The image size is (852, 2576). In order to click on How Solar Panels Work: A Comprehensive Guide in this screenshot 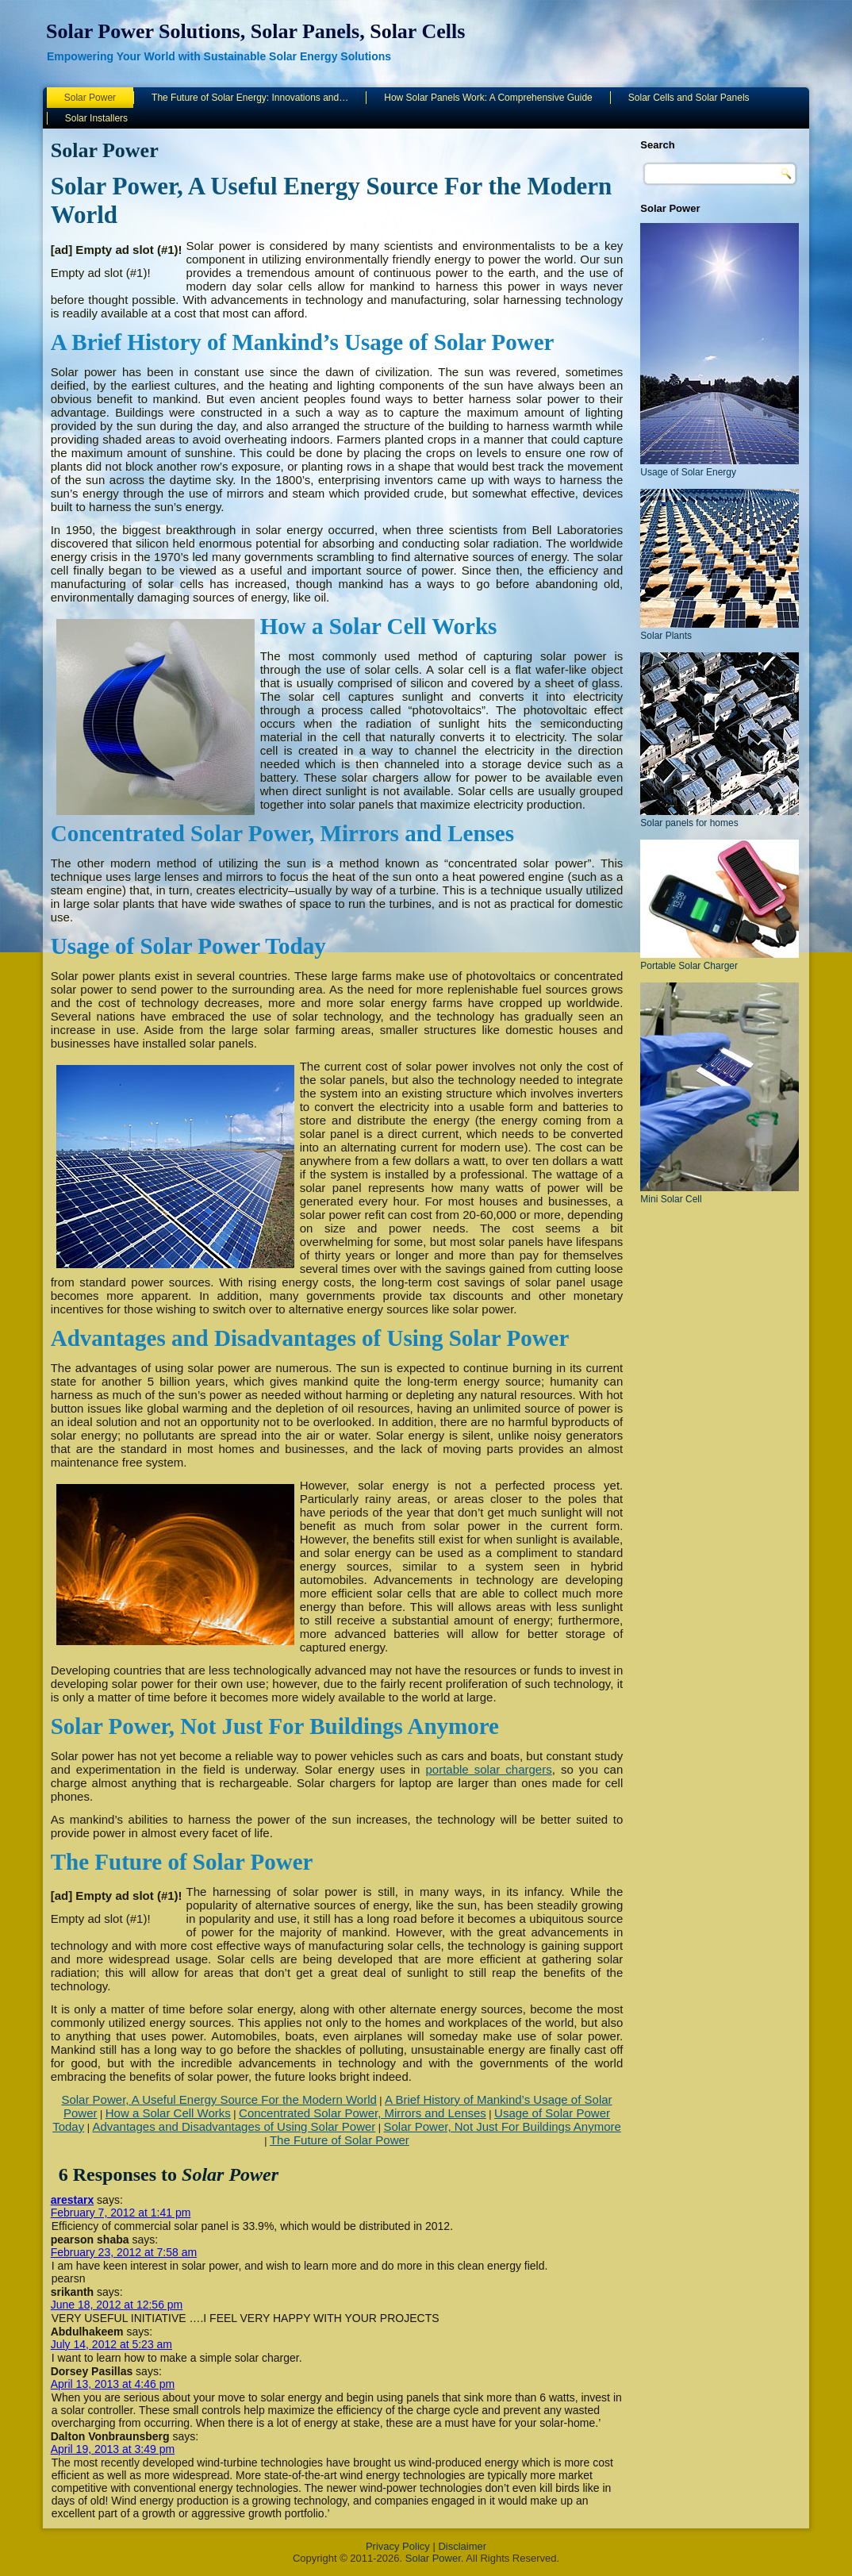, I will do `click(488, 97)`.